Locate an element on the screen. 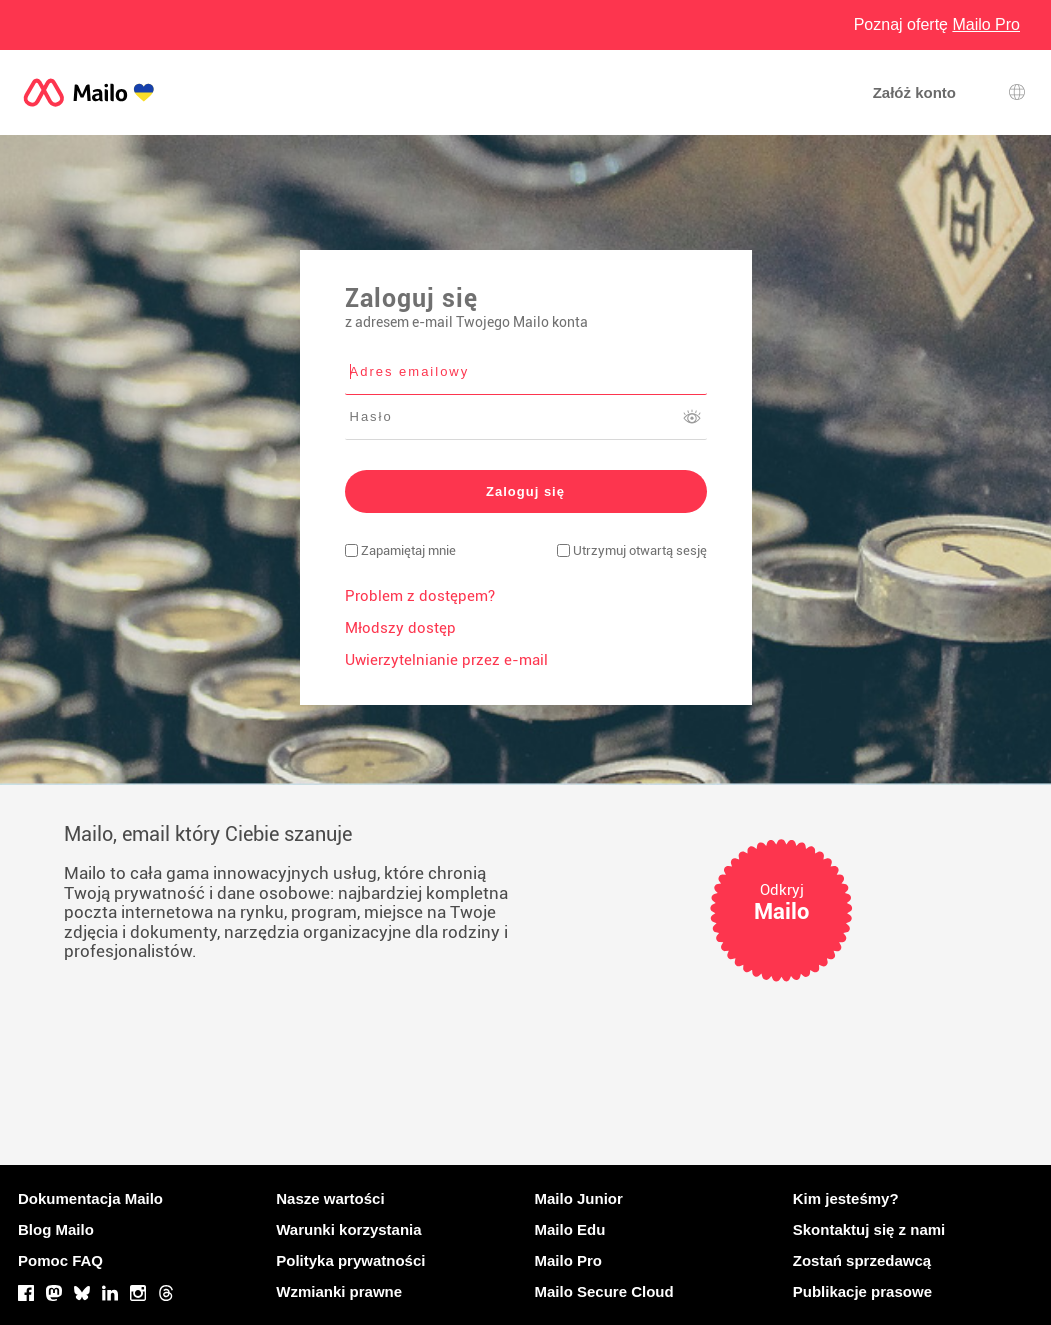  Polityka prywatności is located at coordinates (350, 1260).